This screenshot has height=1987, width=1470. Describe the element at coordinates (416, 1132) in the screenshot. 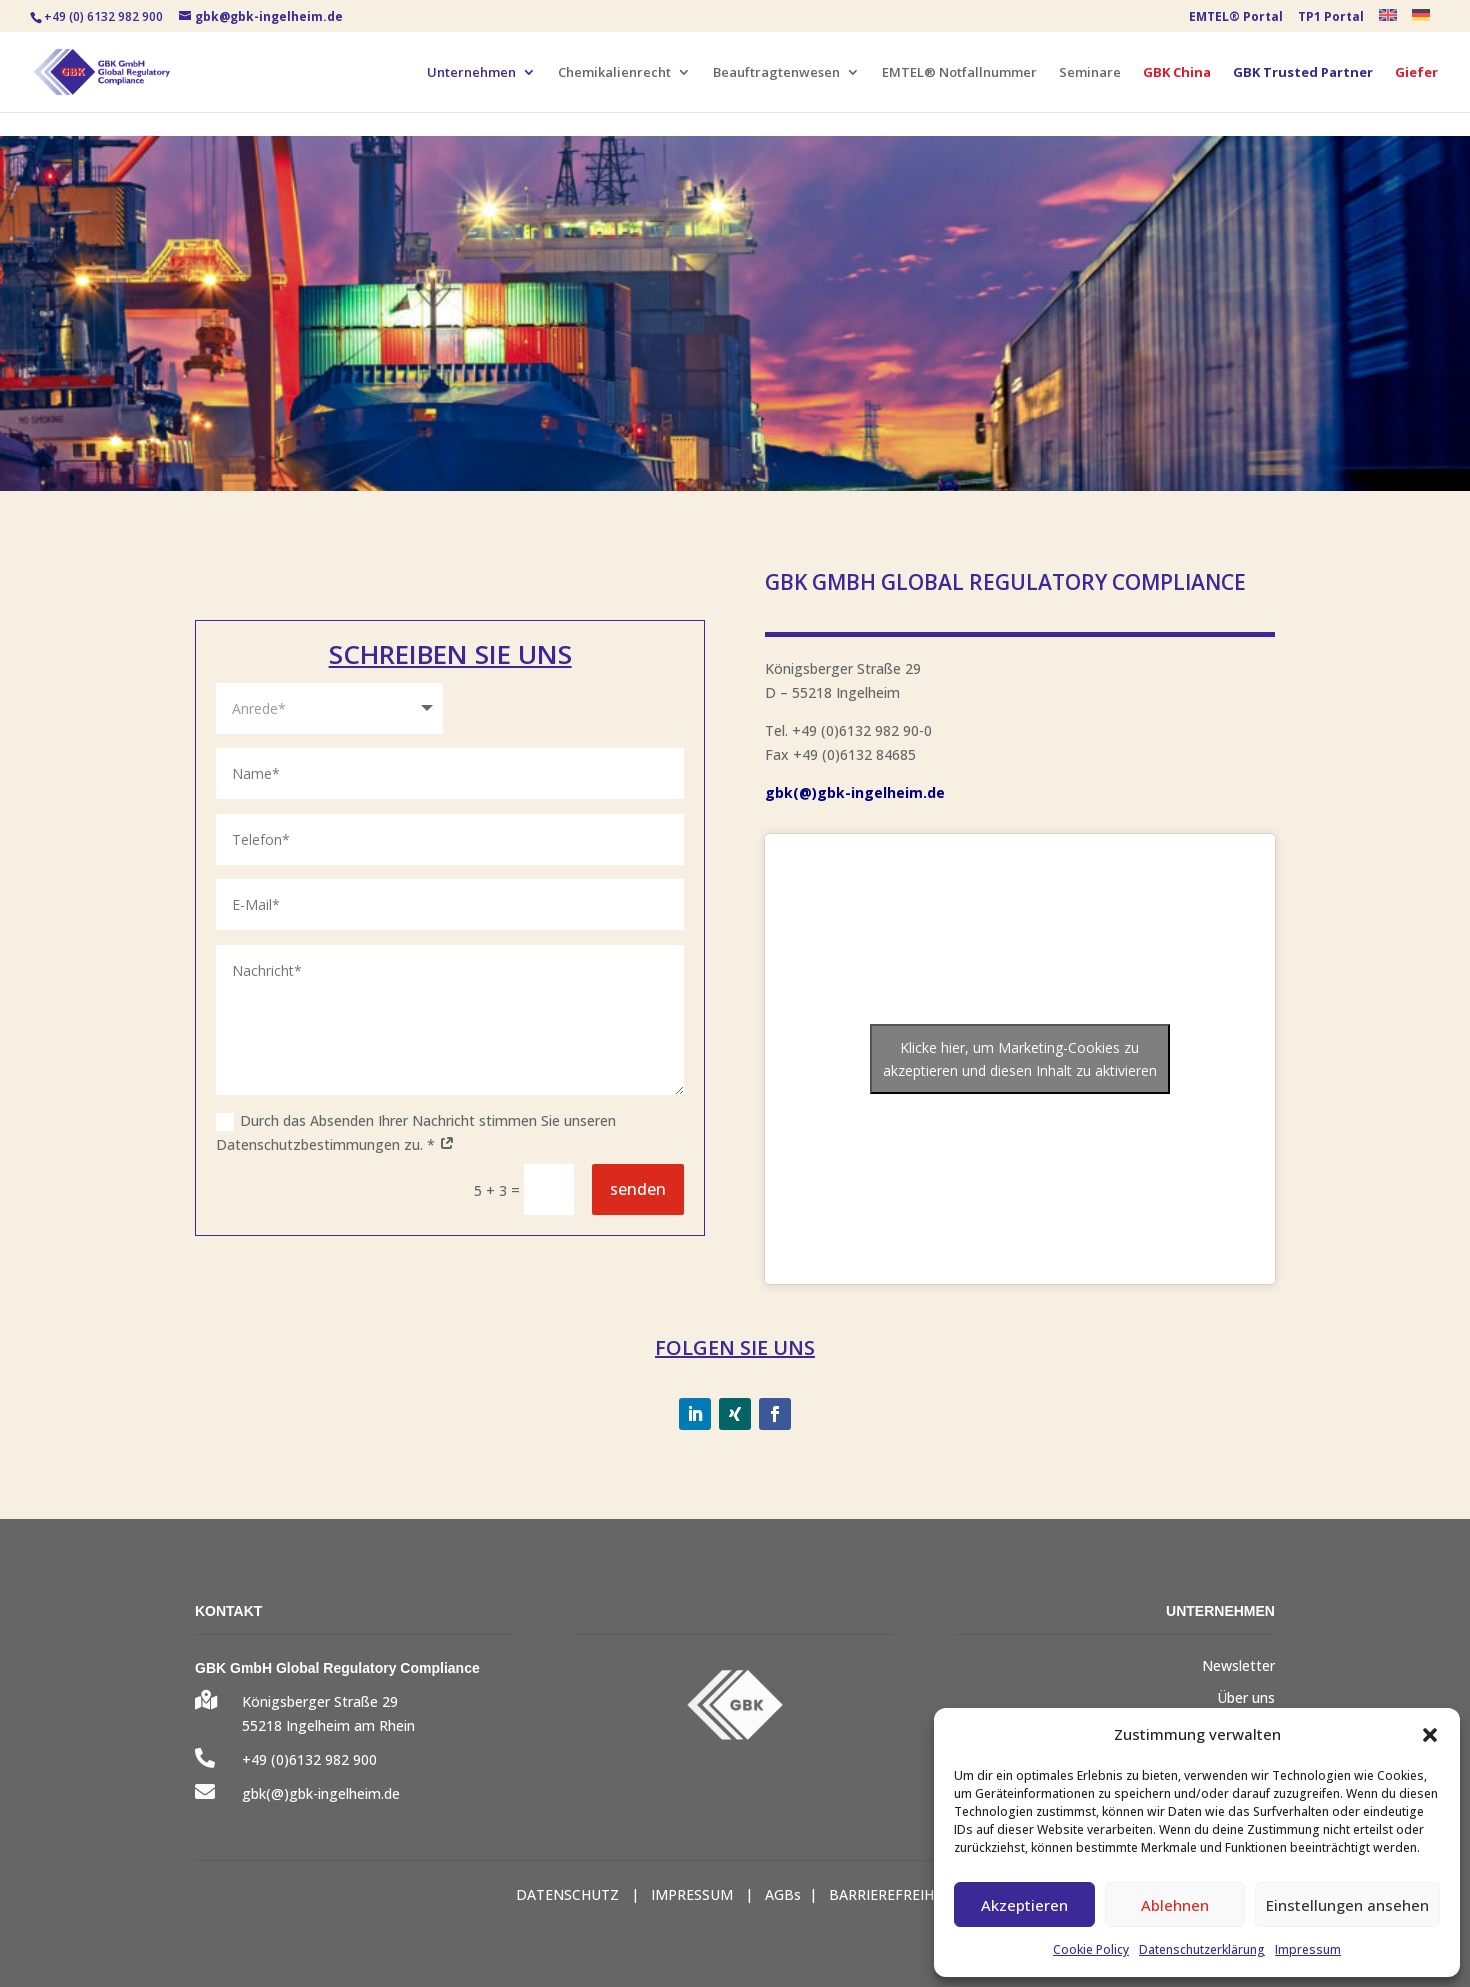

I see `Durch das Absenden Ihrer Nachricht stimmen Sie unseren Datenschutzbestimmungen zu. *` at that location.